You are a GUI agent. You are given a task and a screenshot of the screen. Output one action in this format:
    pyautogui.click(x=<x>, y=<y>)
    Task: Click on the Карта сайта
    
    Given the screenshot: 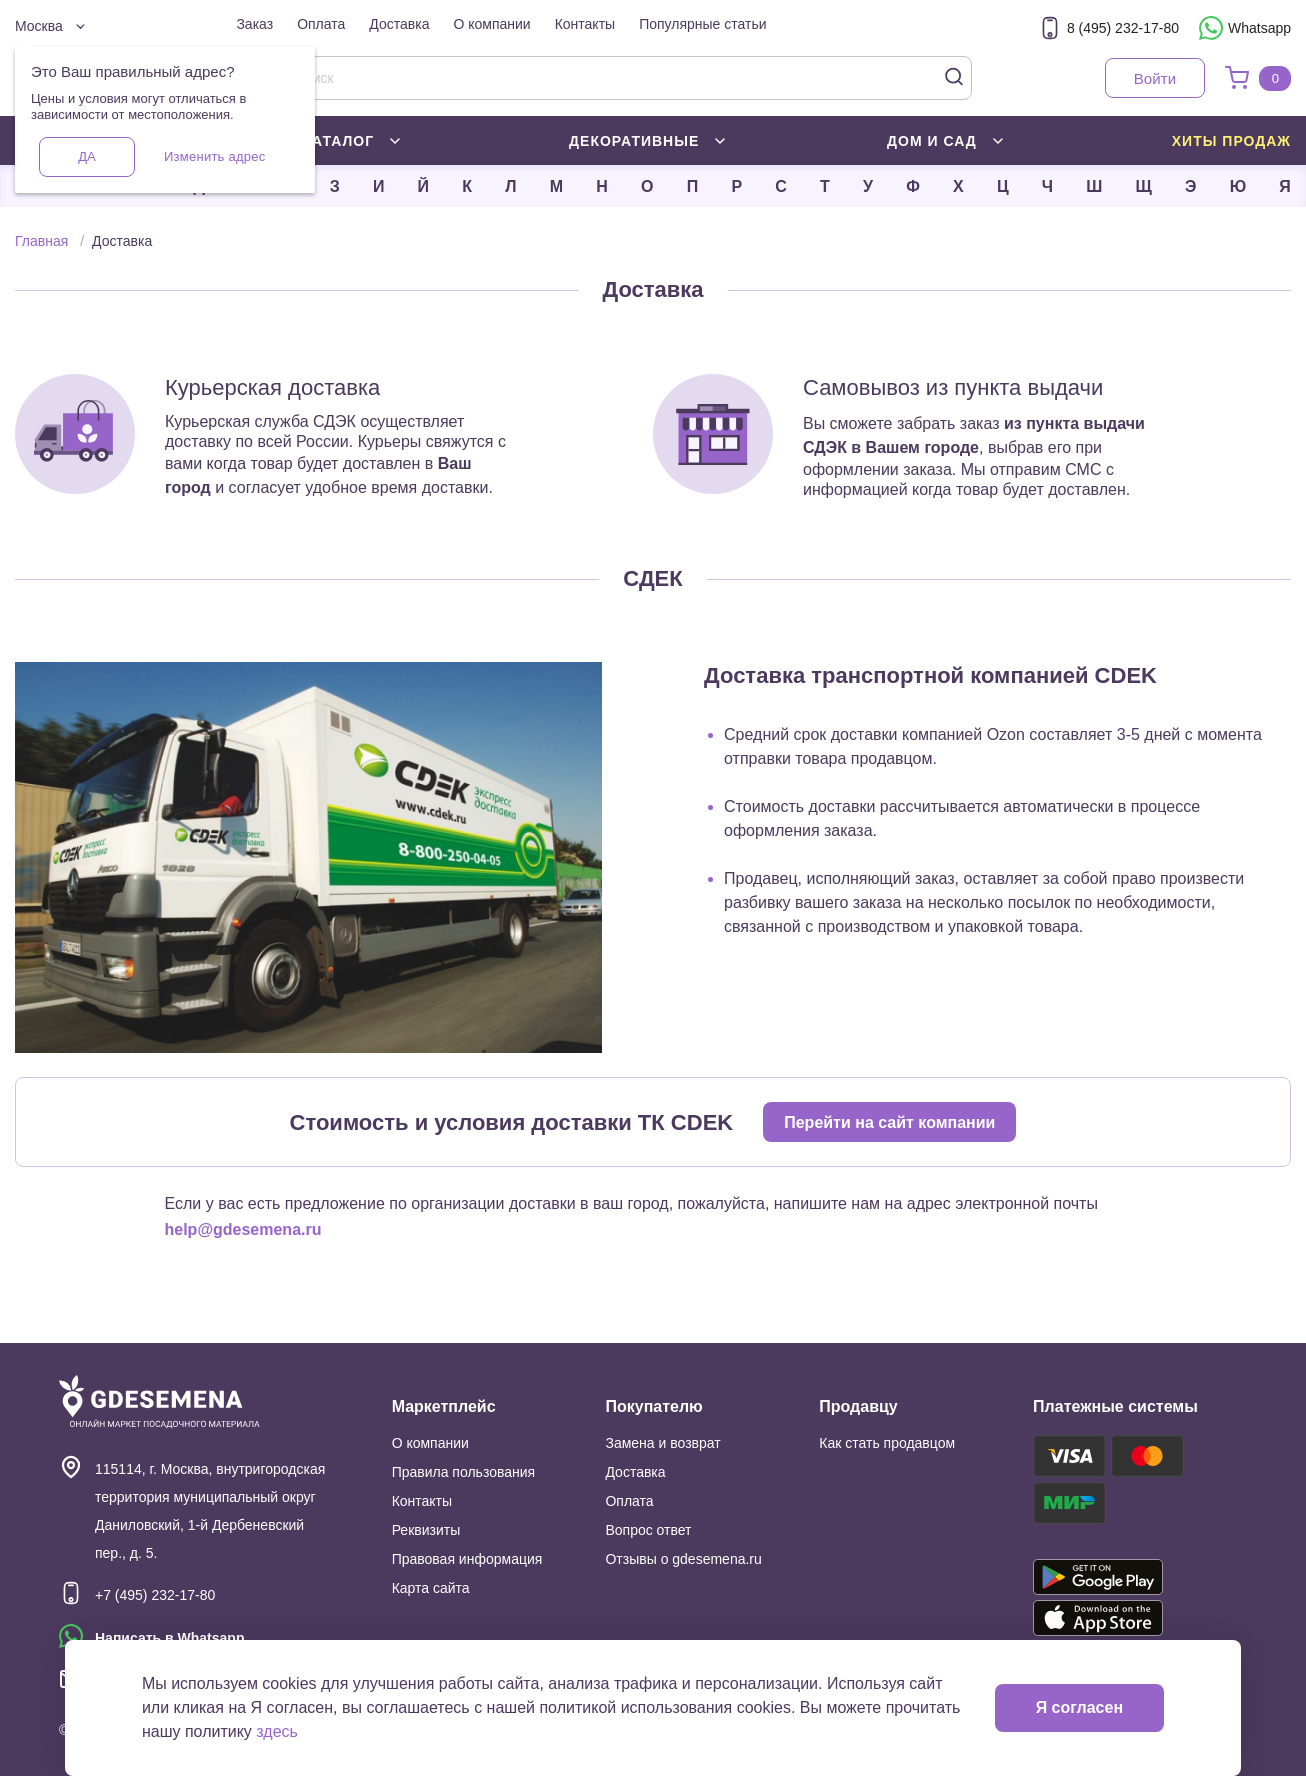 What is the action you would take?
    pyautogui.click(x=431, y=1588)
    